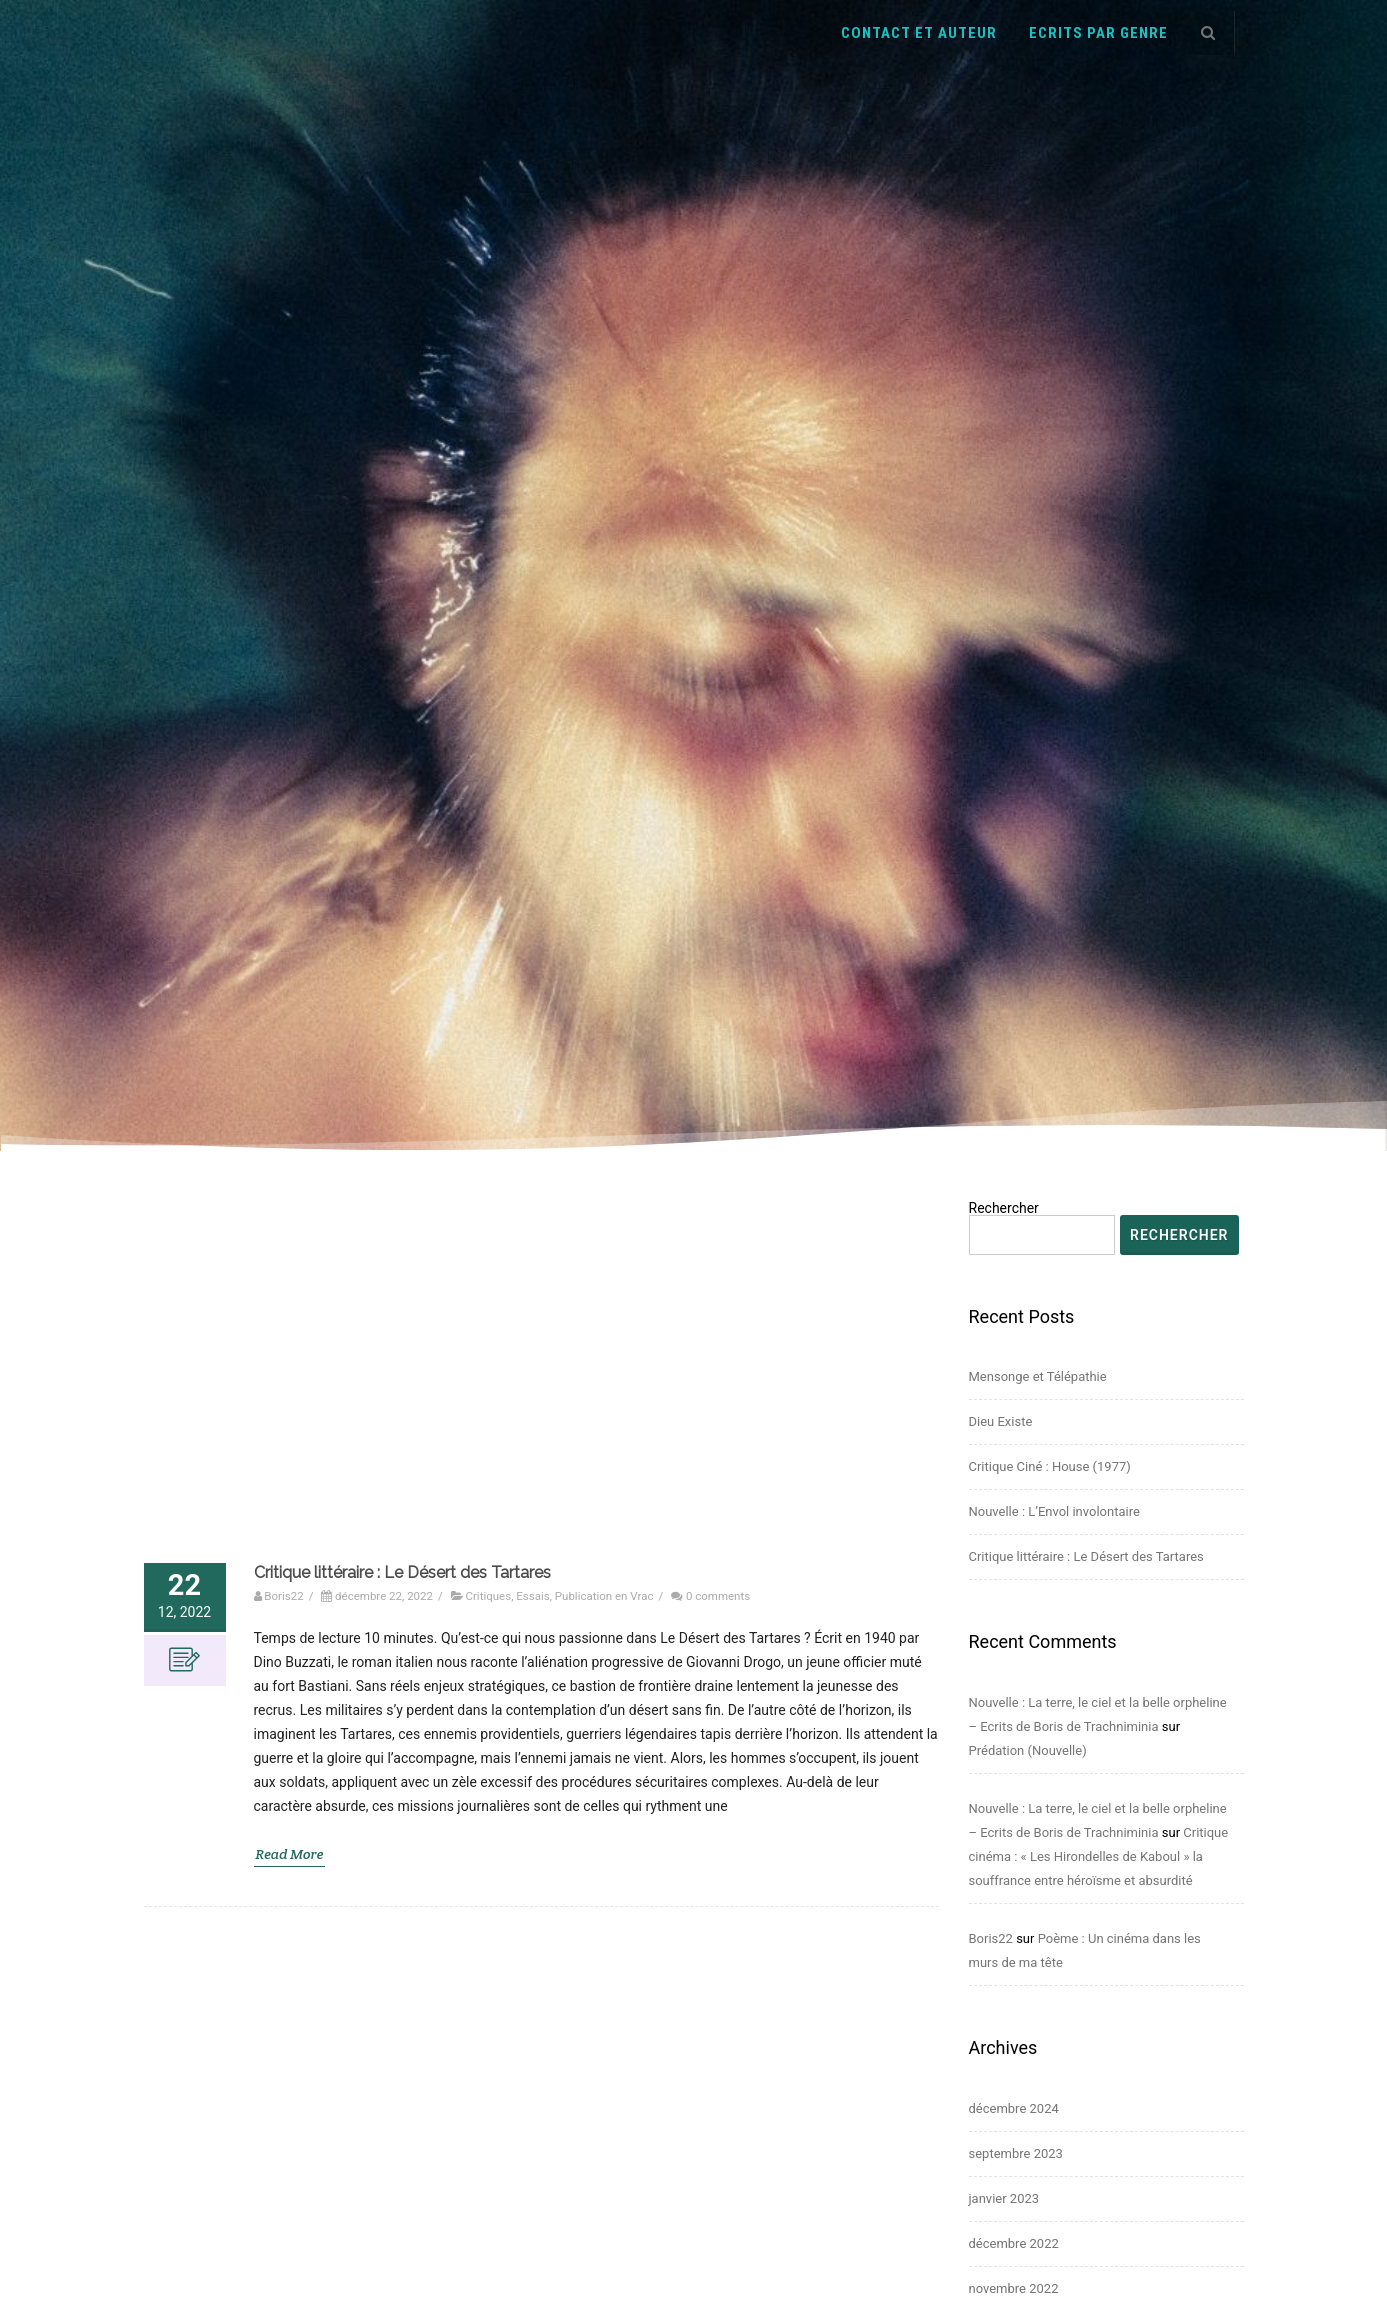  What do you see at coordinates (1016, 2153) in the screenshot?
I see `septembre 2023` at bounding box center [1016, 2153].